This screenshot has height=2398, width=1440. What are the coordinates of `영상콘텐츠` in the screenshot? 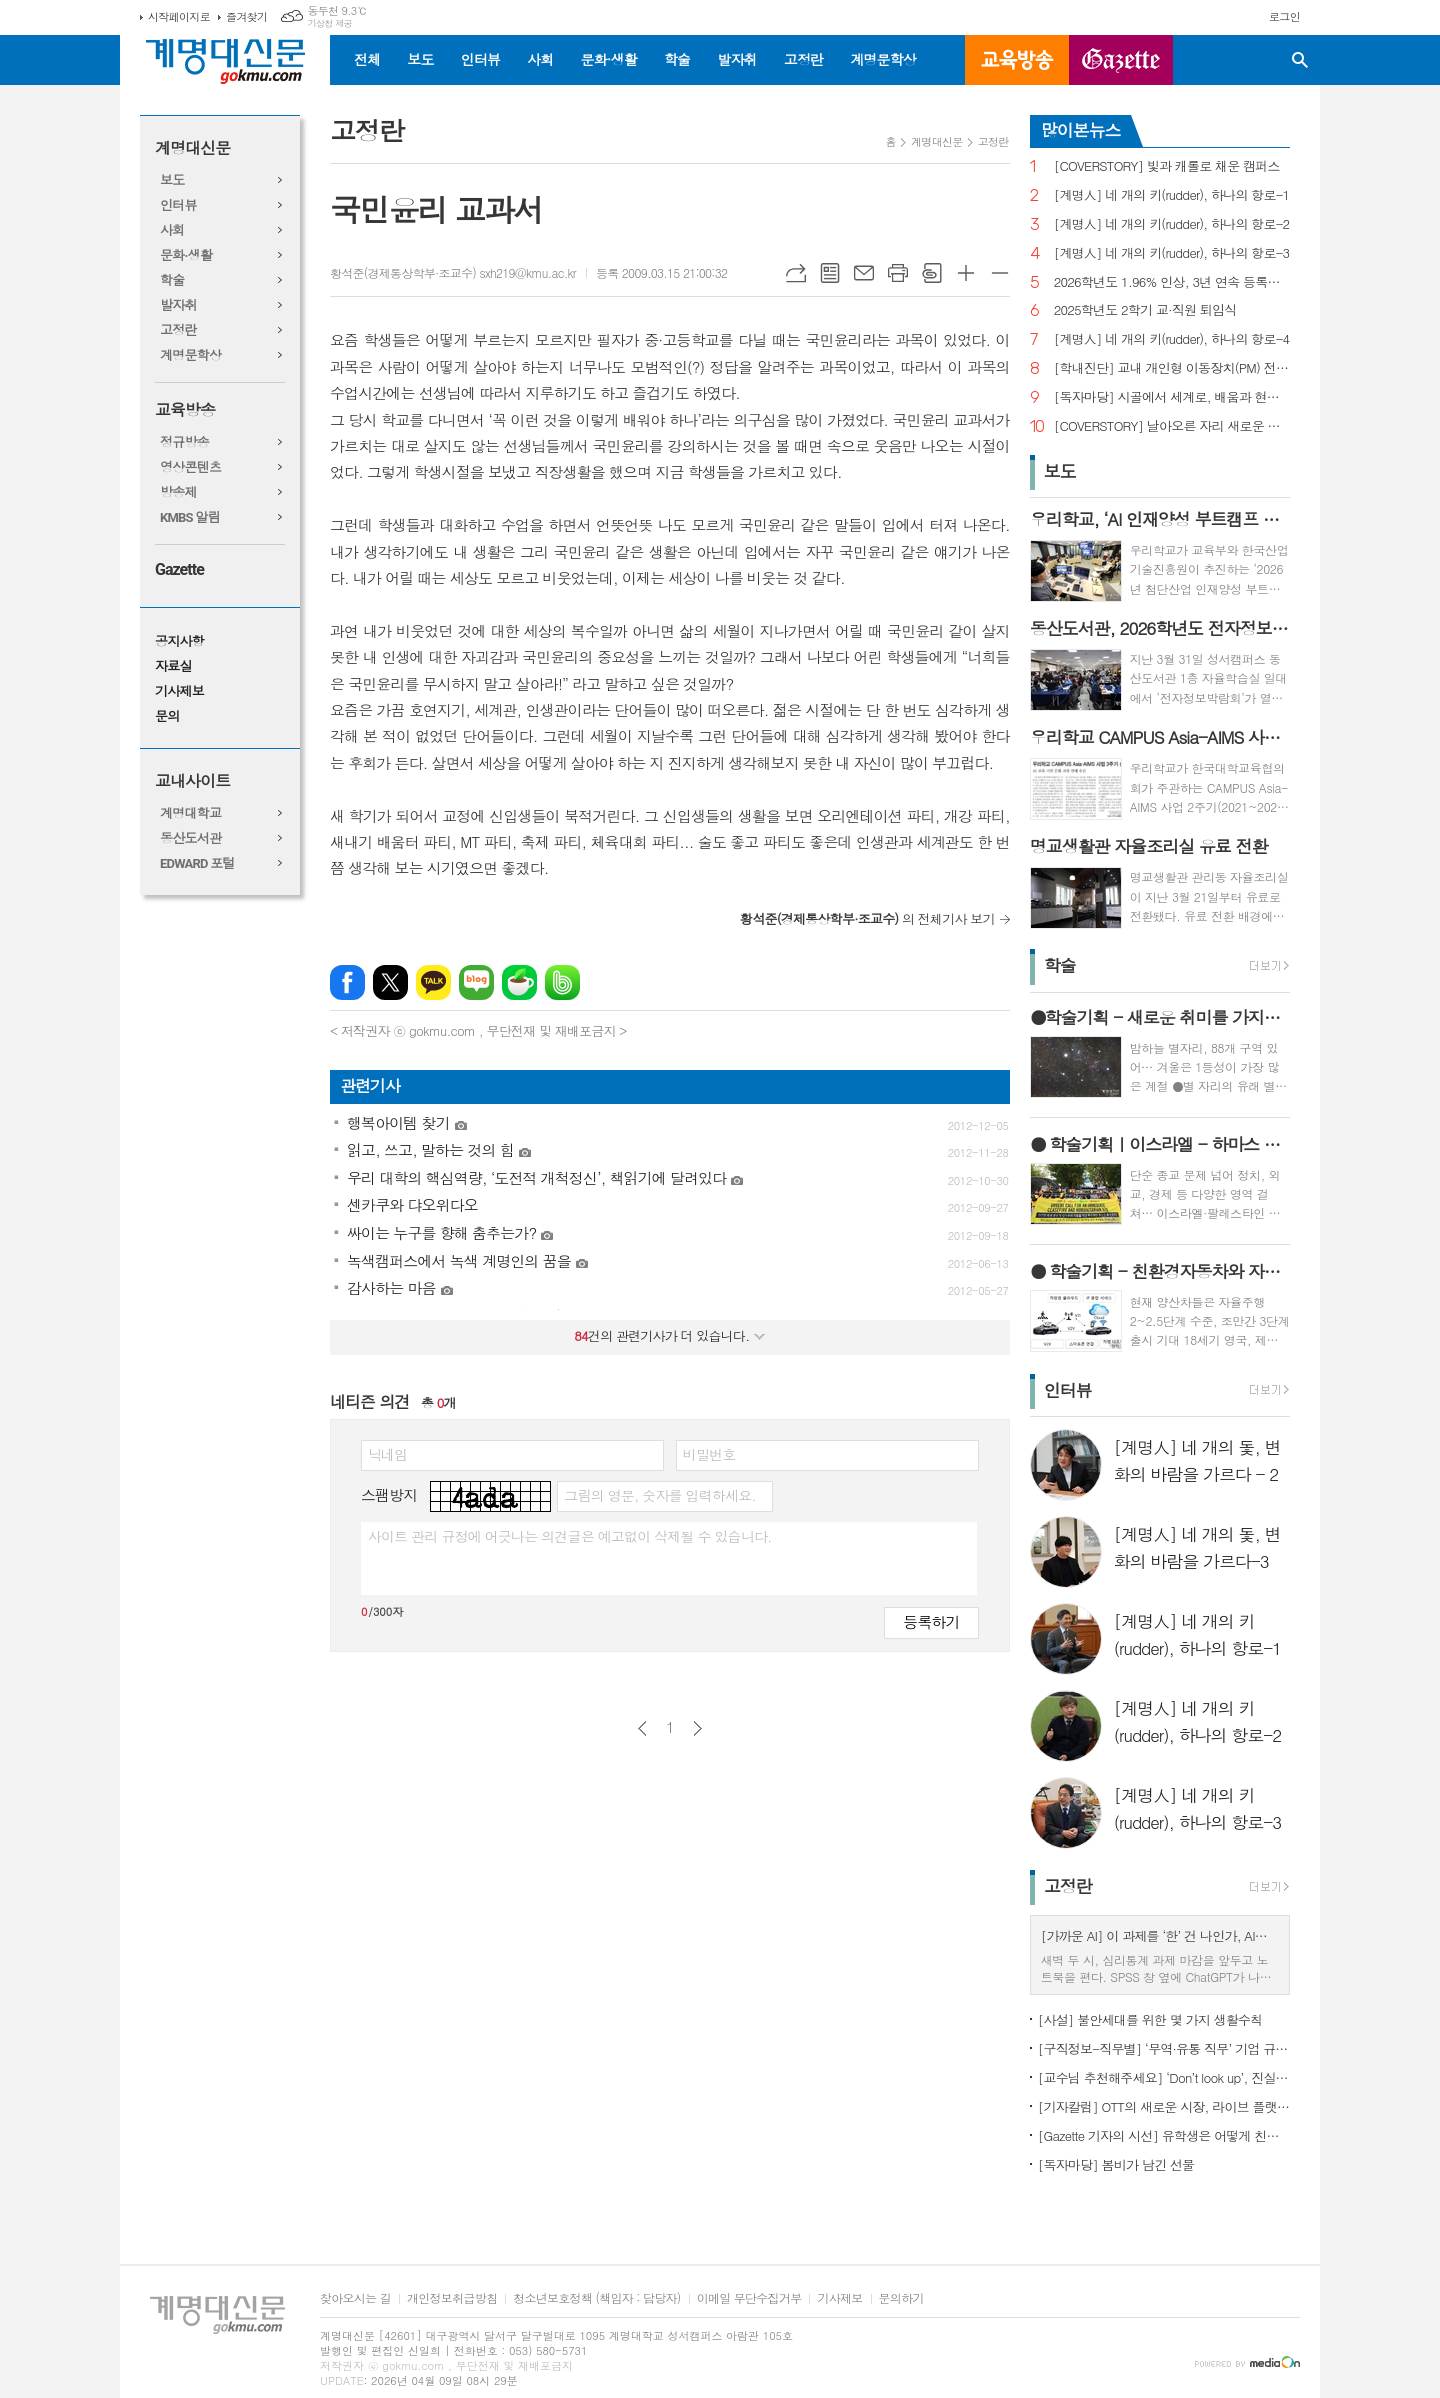 It's located at (190, 467).